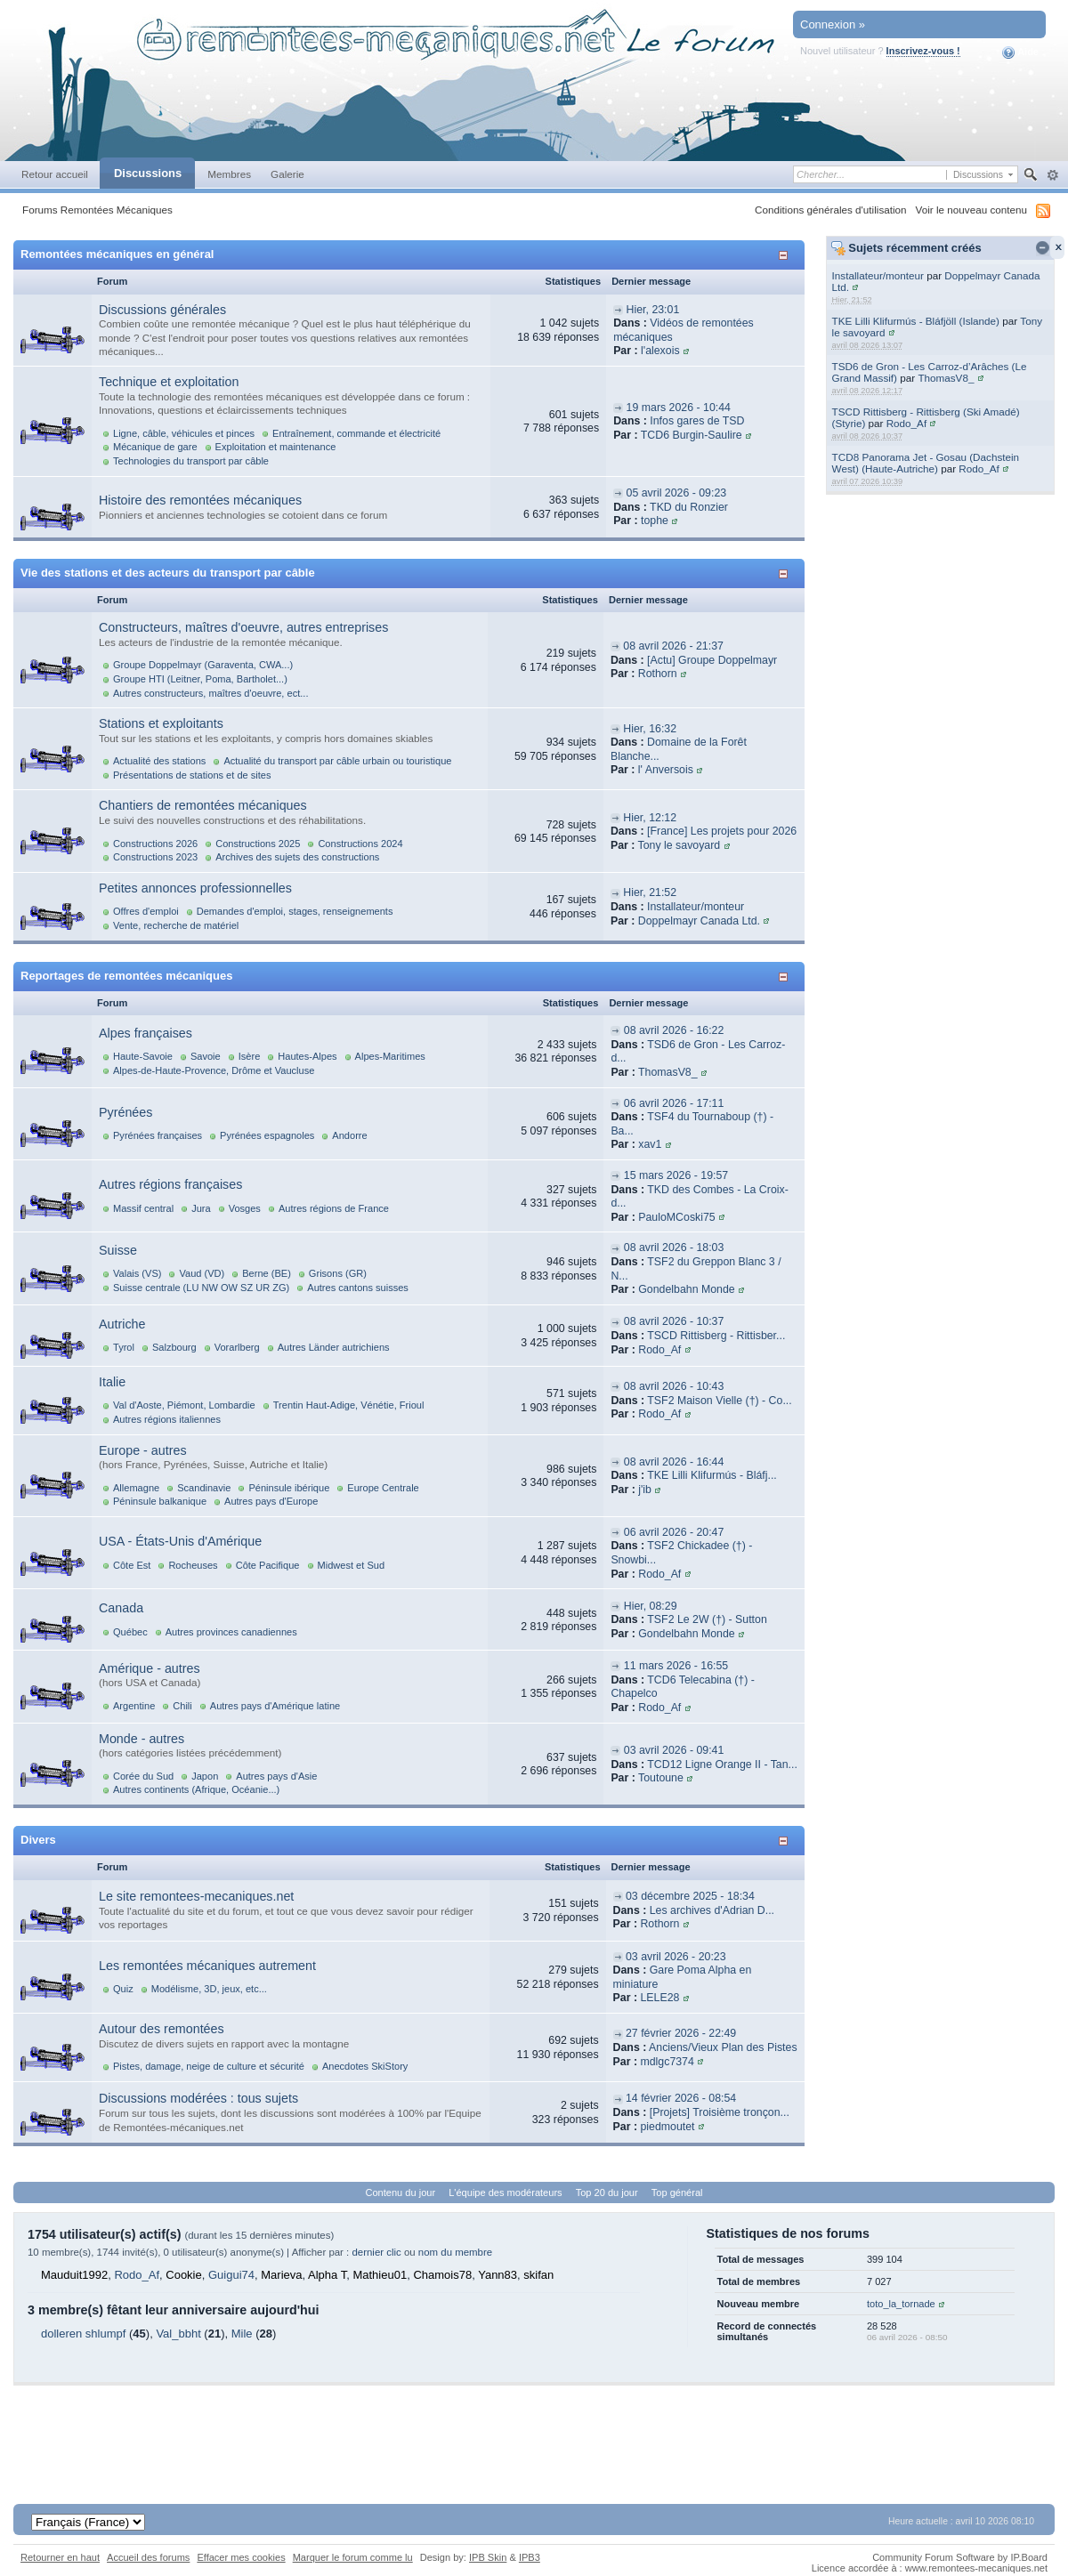  Describe the element at coordinates (691, 435) in the screenshot. I see `TCD6 Burgin-Saulire` at that location.